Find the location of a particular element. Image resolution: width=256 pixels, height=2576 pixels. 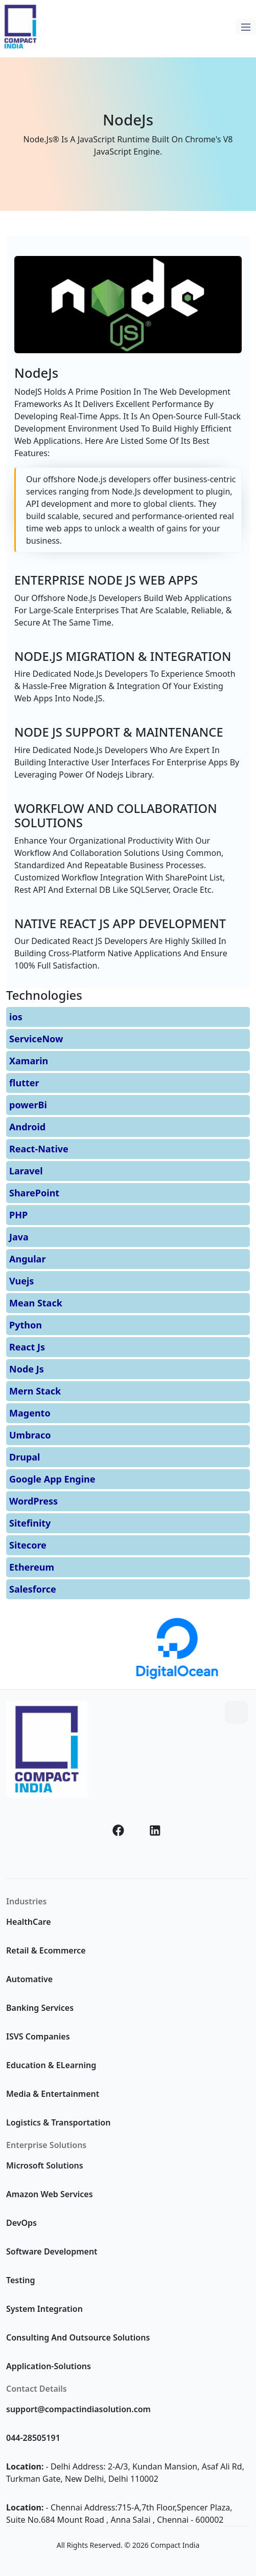

Education & ELearning is located at coordinates (51, 2065).